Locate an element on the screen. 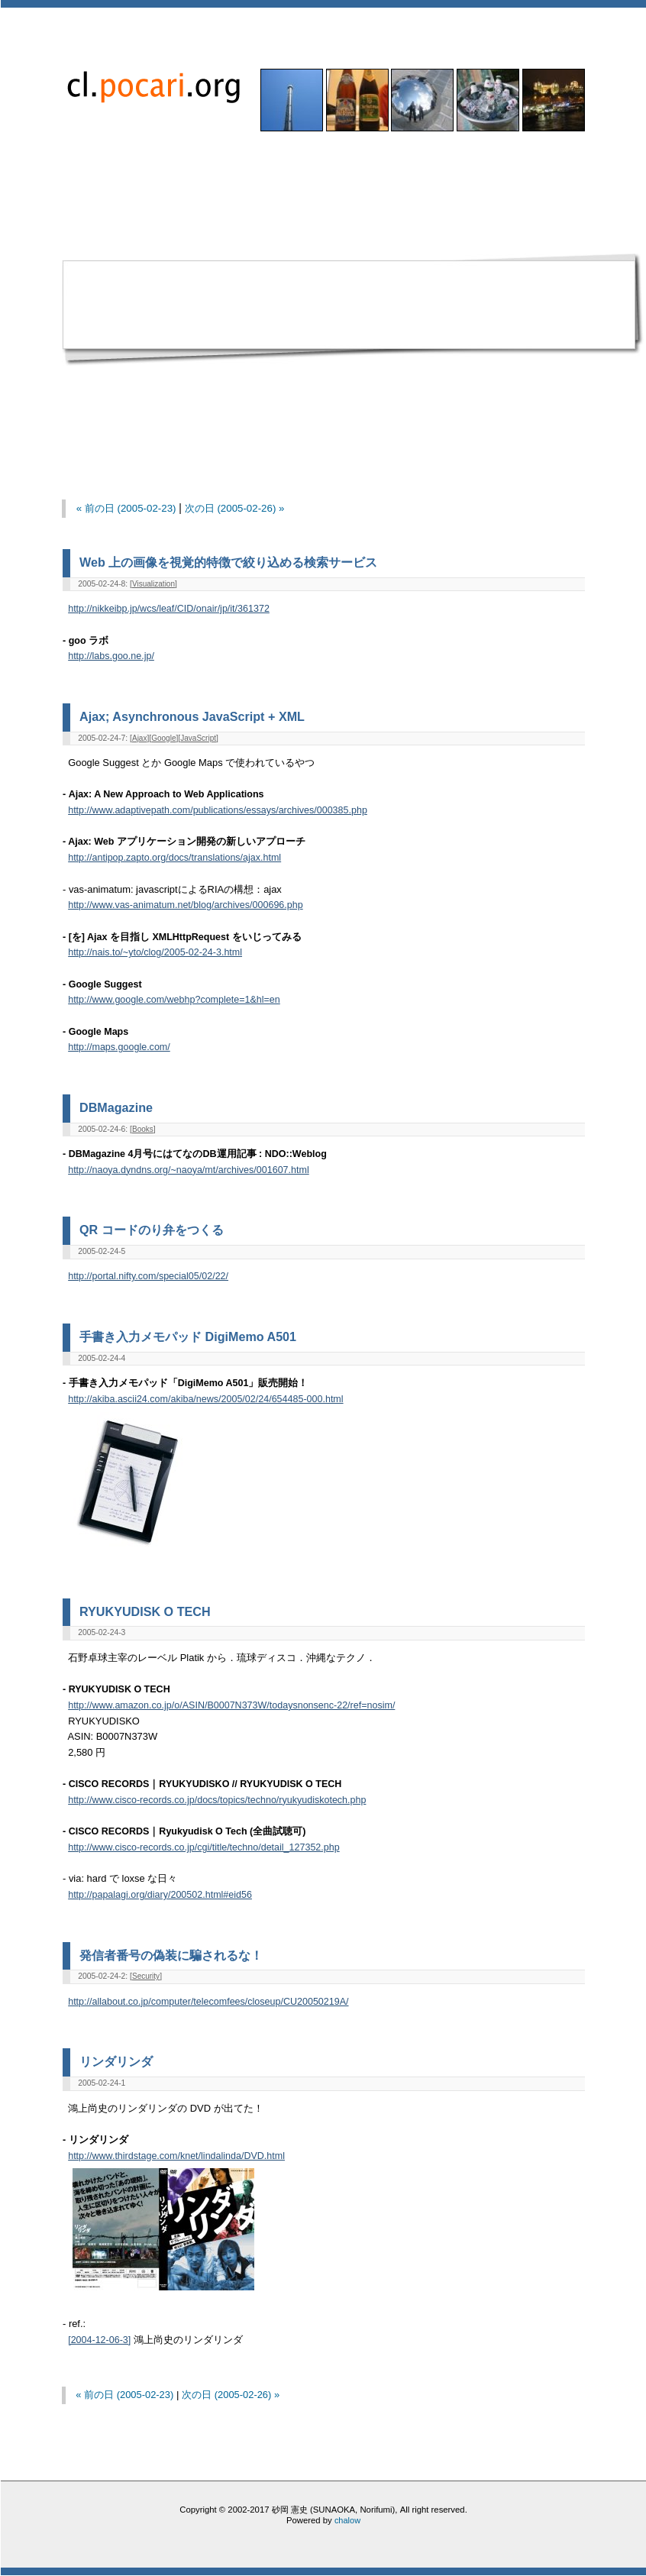  http://labs.goo.ne.jp/ is located at coordinates (111, 656).